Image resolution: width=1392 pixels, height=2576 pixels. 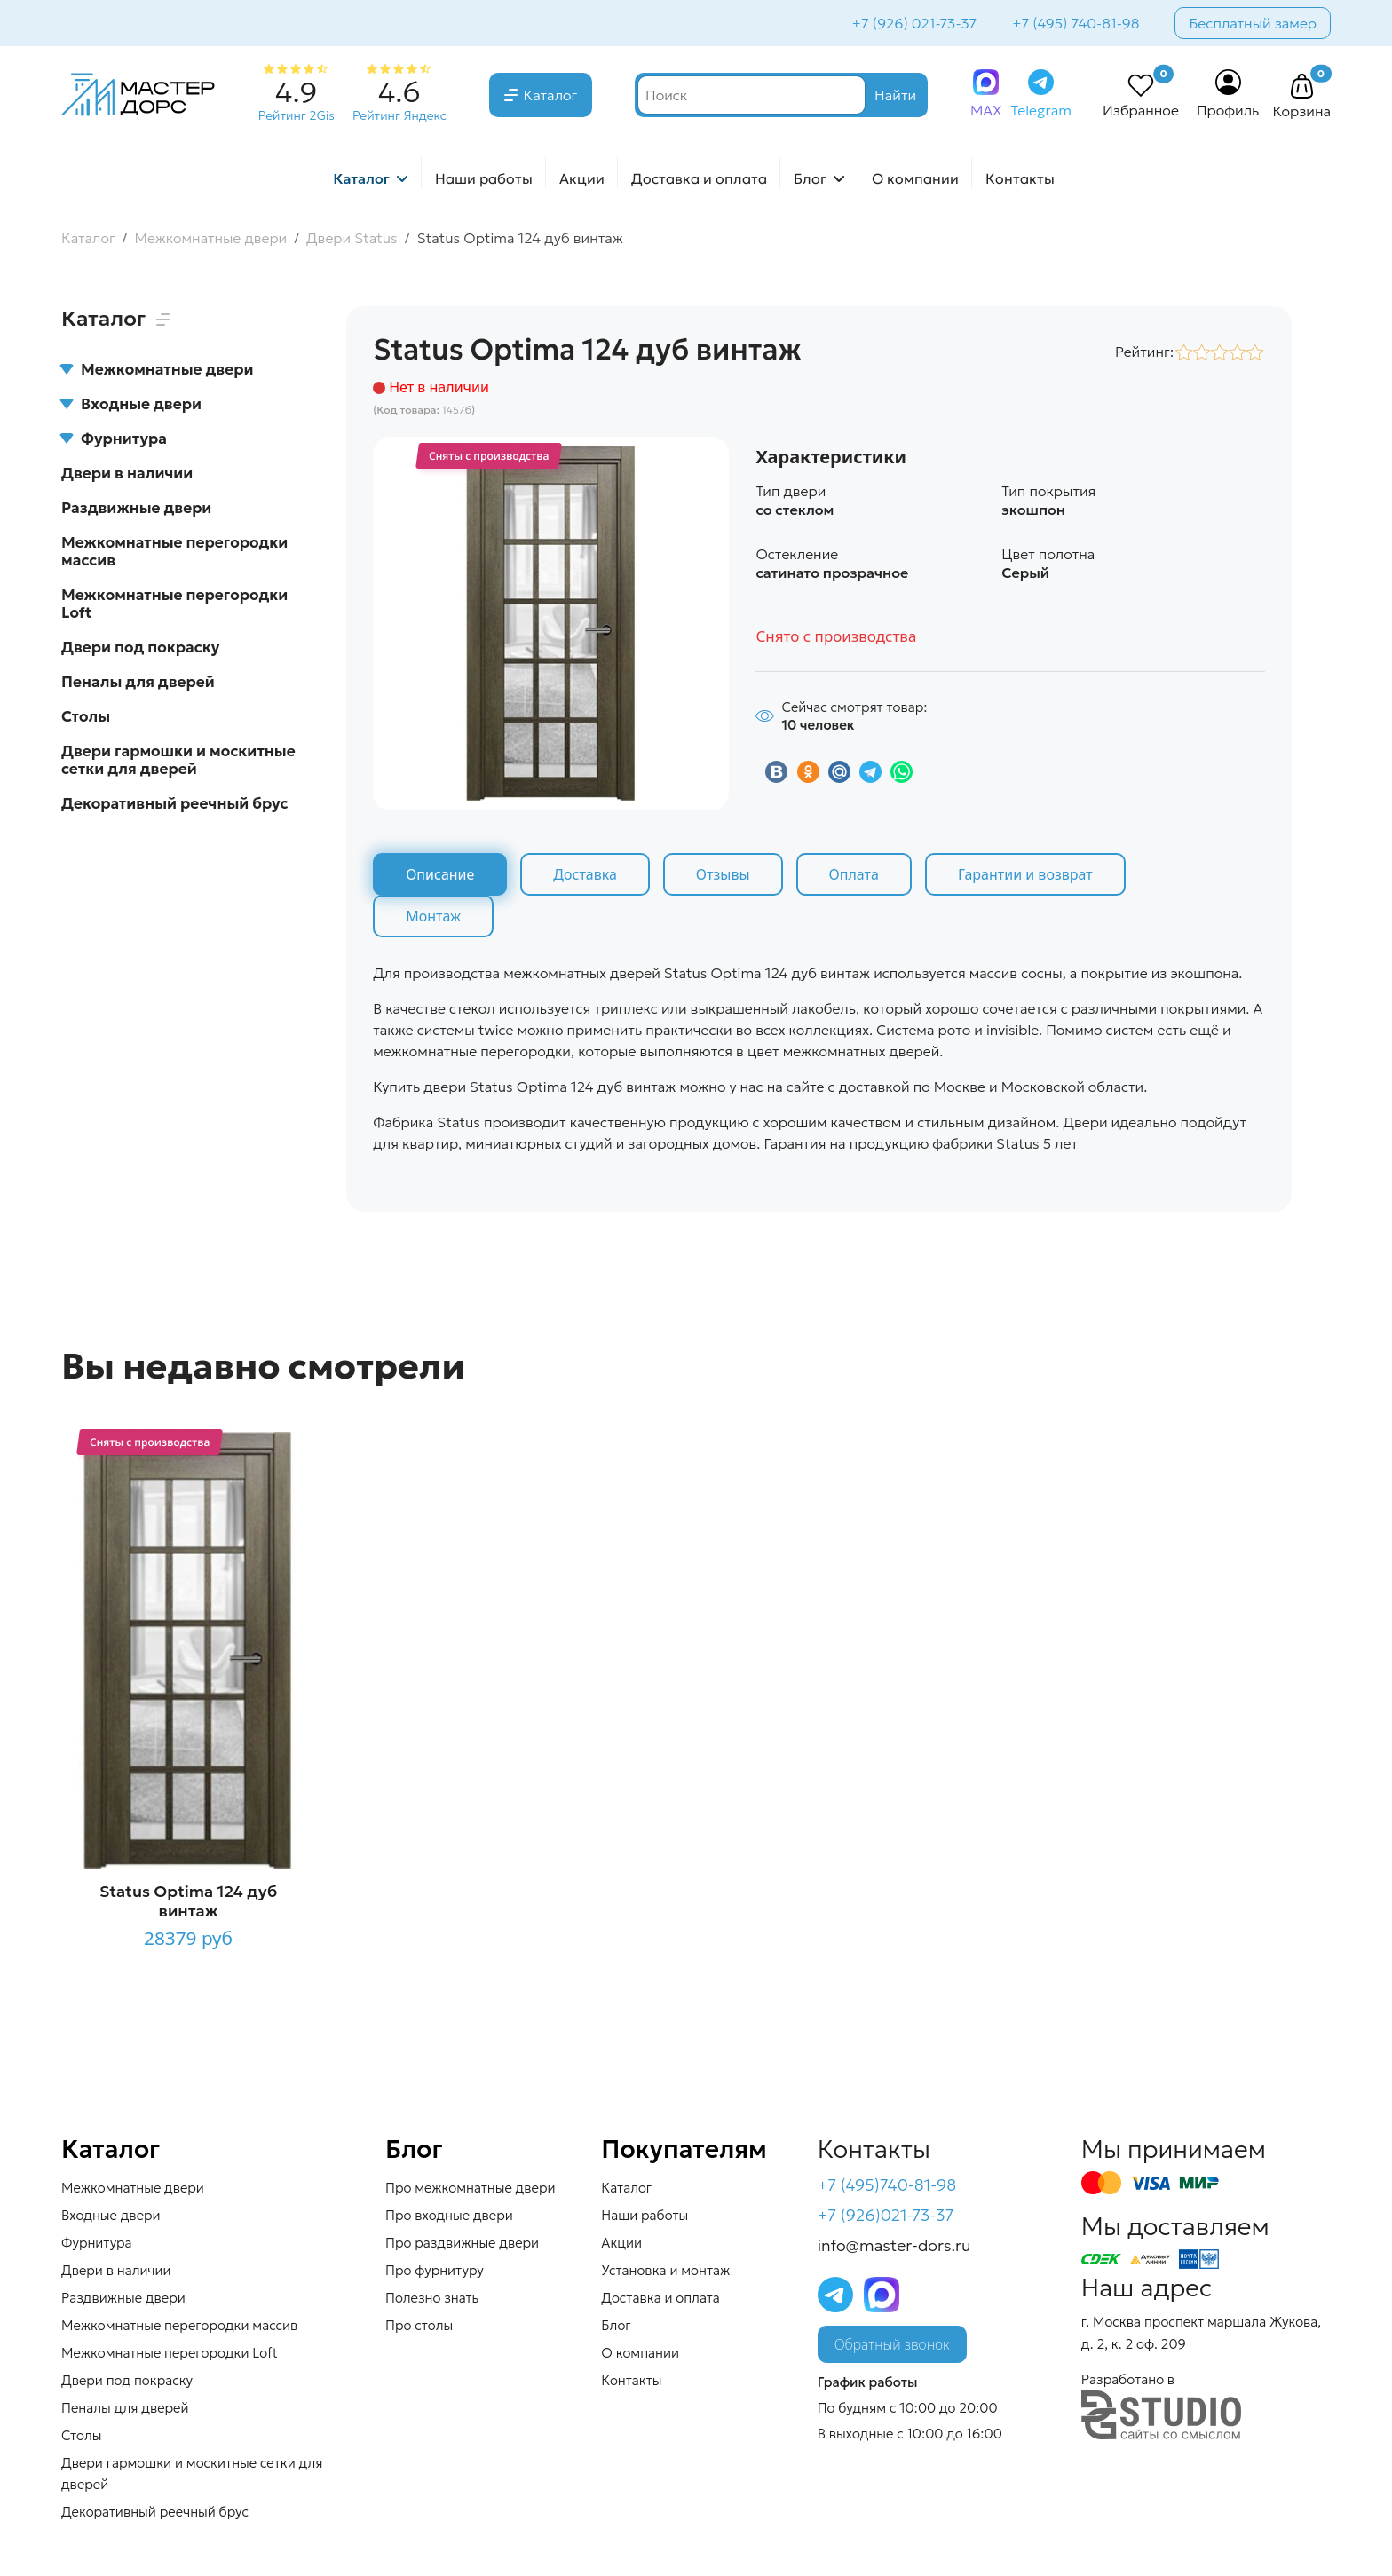 What do you see at coordinates (887, 2185) in the screenshot?
I see `+7 (495)740-81-98` at bounding box center [887, 2185].